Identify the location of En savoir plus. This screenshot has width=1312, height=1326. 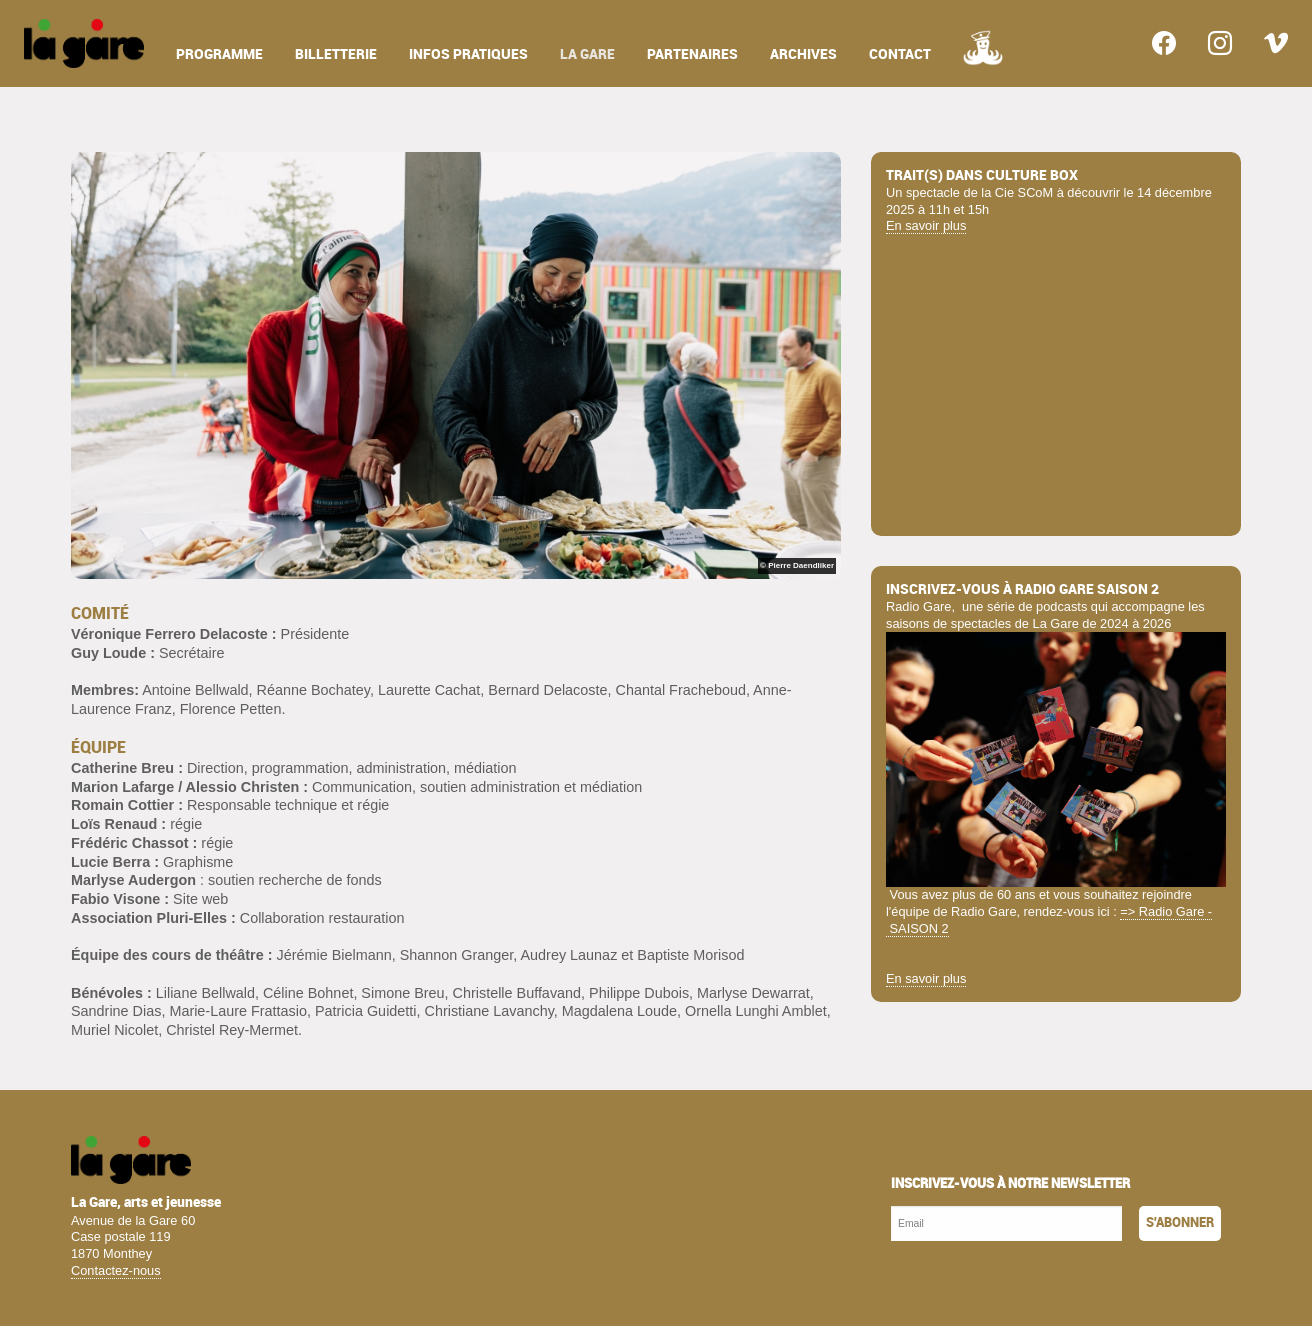
(926, 225).